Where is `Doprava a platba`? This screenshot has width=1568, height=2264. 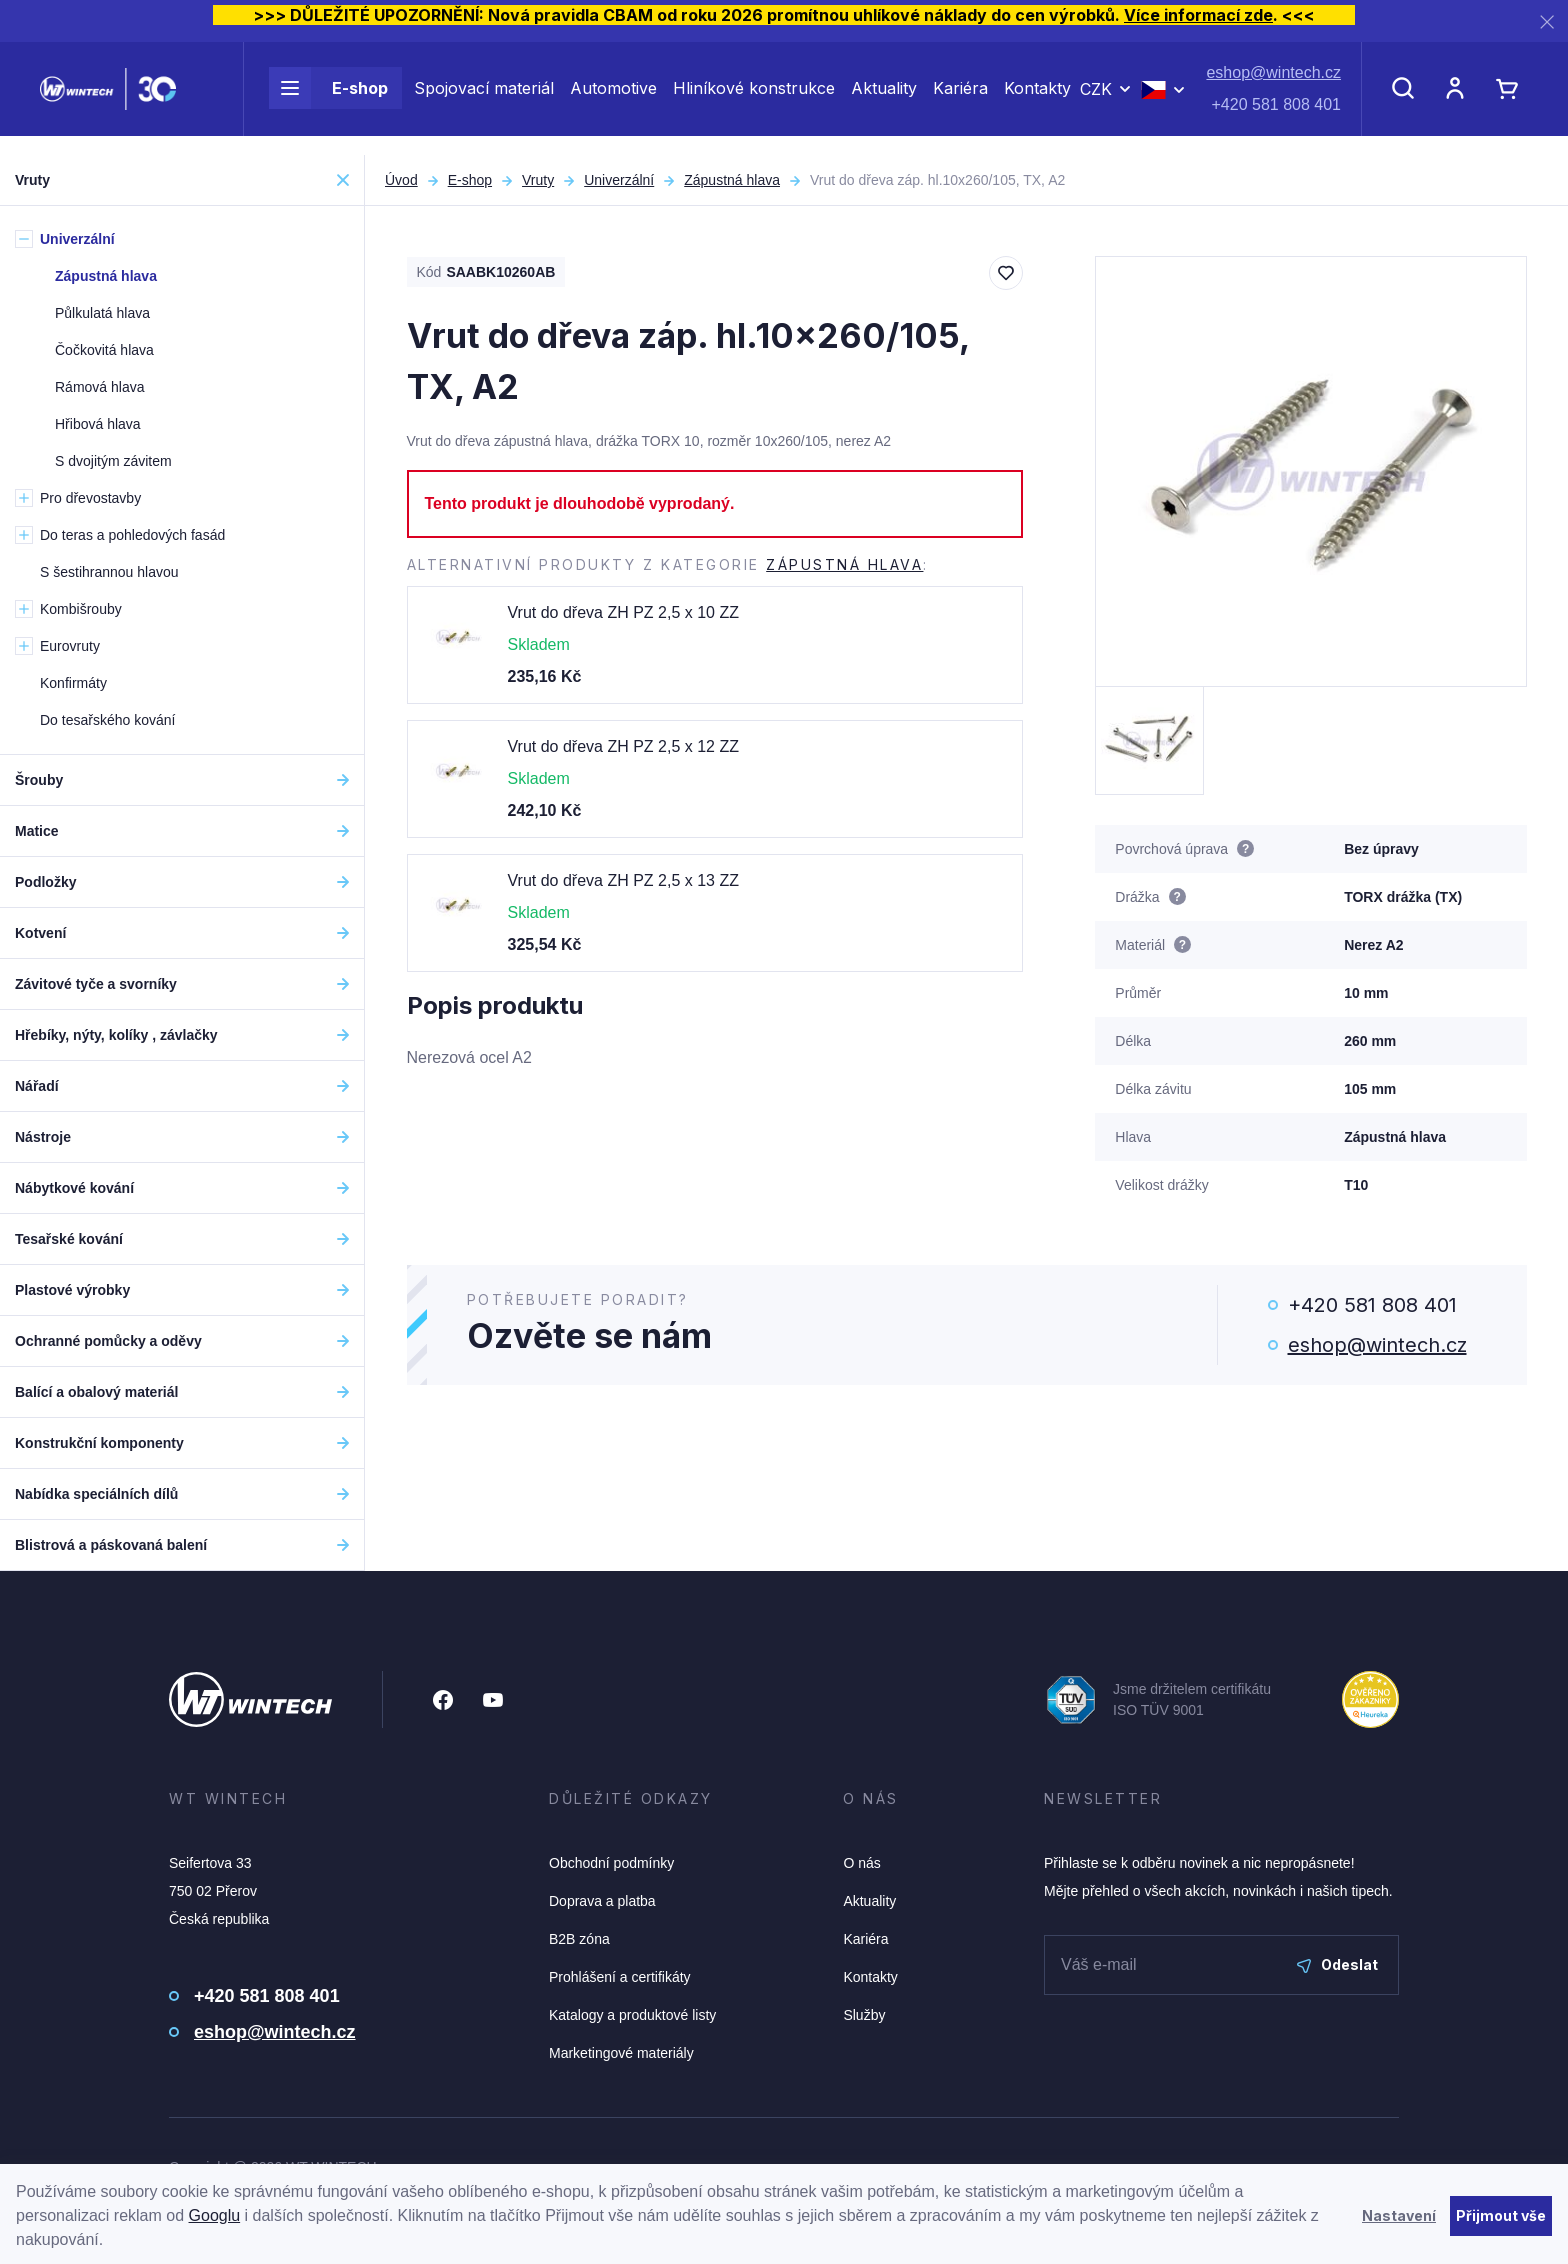 Doprava a platba is located at coordinates (602, 1901).